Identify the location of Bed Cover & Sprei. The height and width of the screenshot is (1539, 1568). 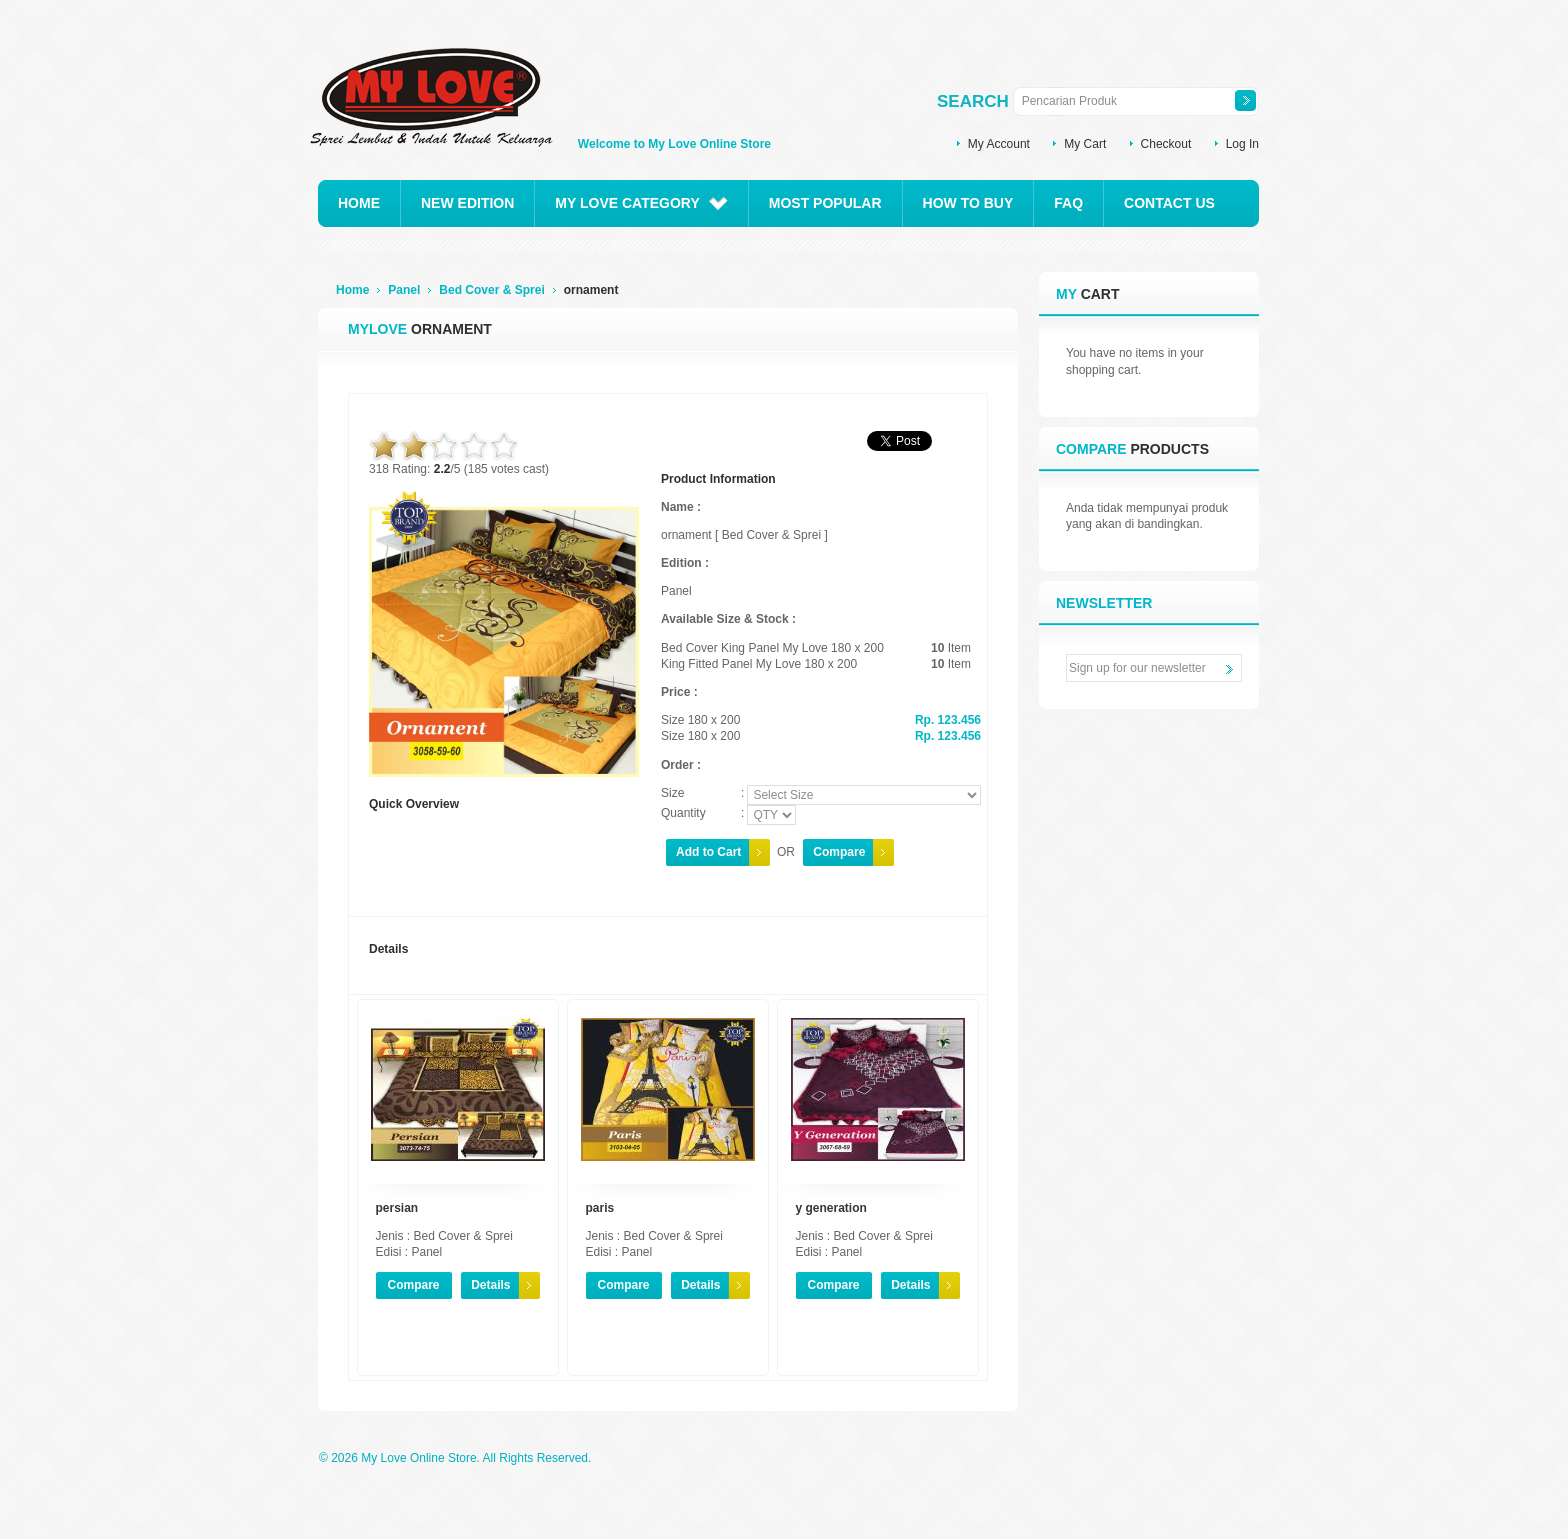
(491, 290).